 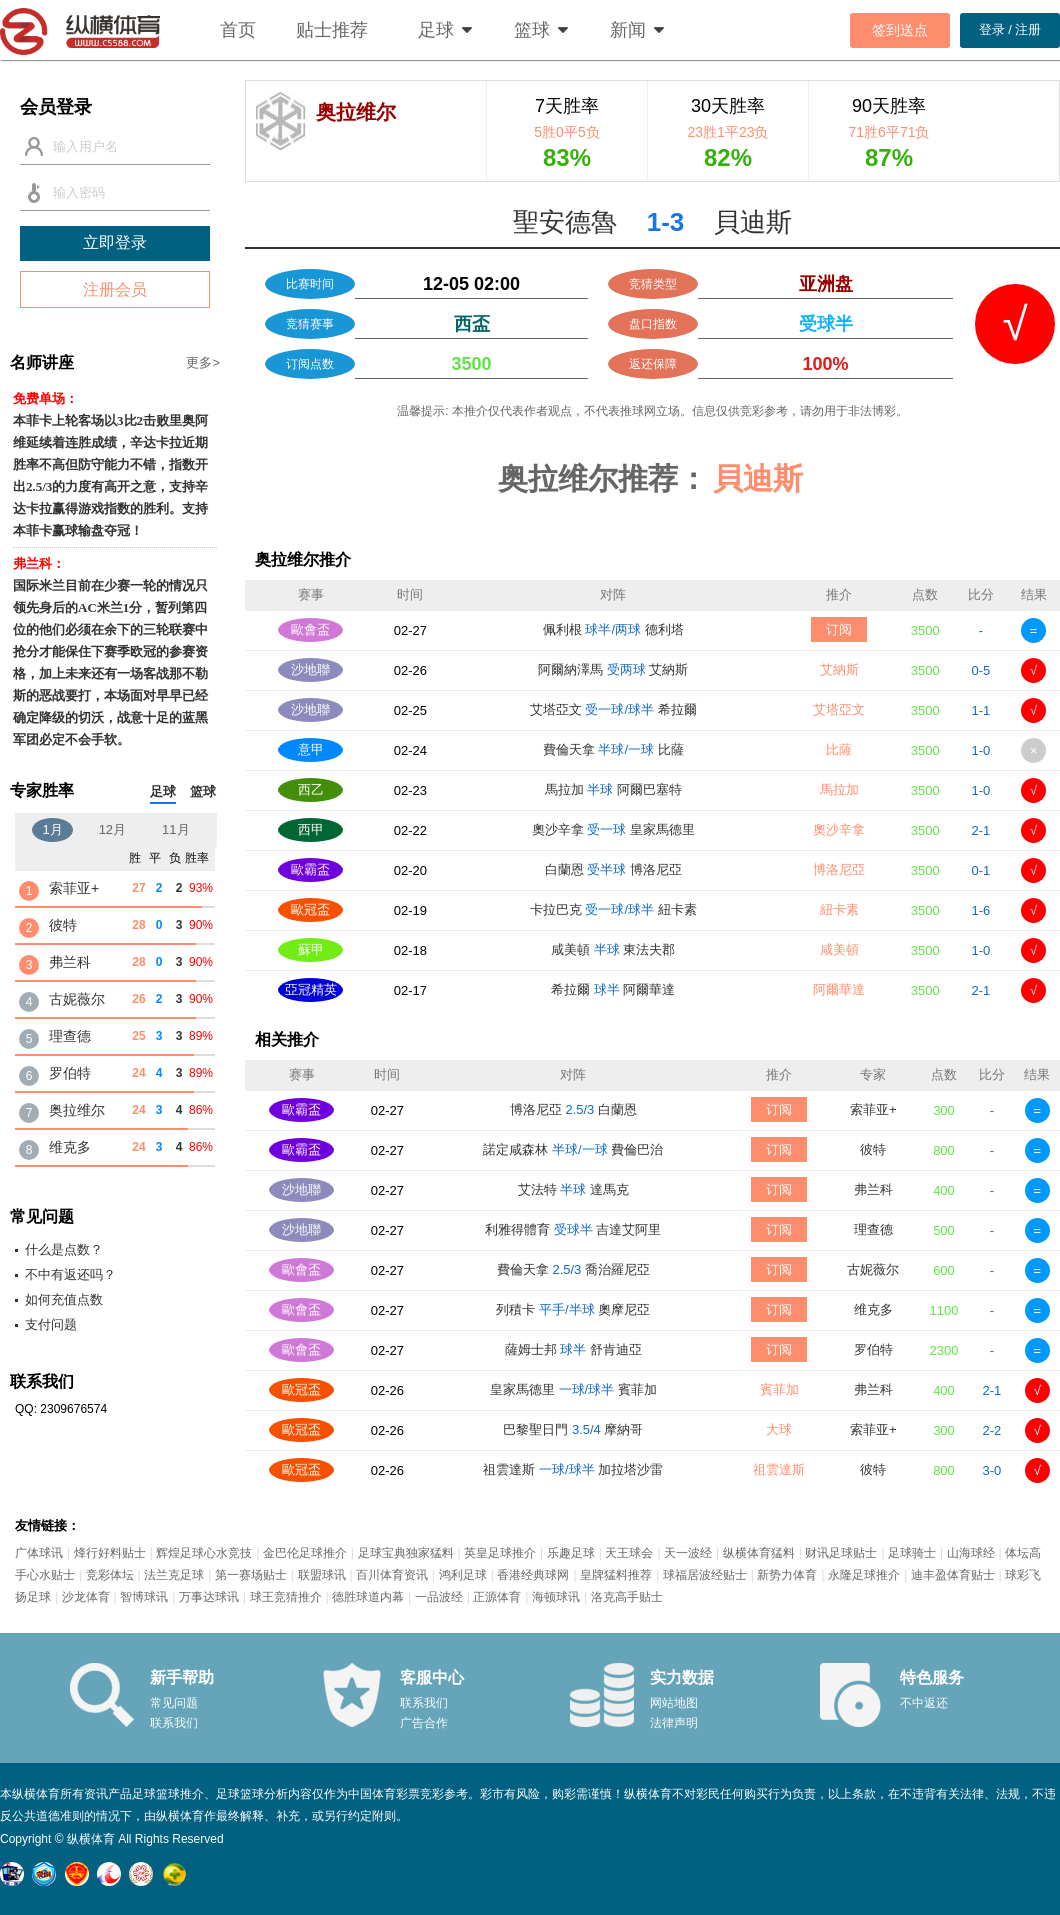 What do you see at coordinates (873, 1269) in the screenshot?
I see `古妮薇尔` at bounding box center [873, 1269].